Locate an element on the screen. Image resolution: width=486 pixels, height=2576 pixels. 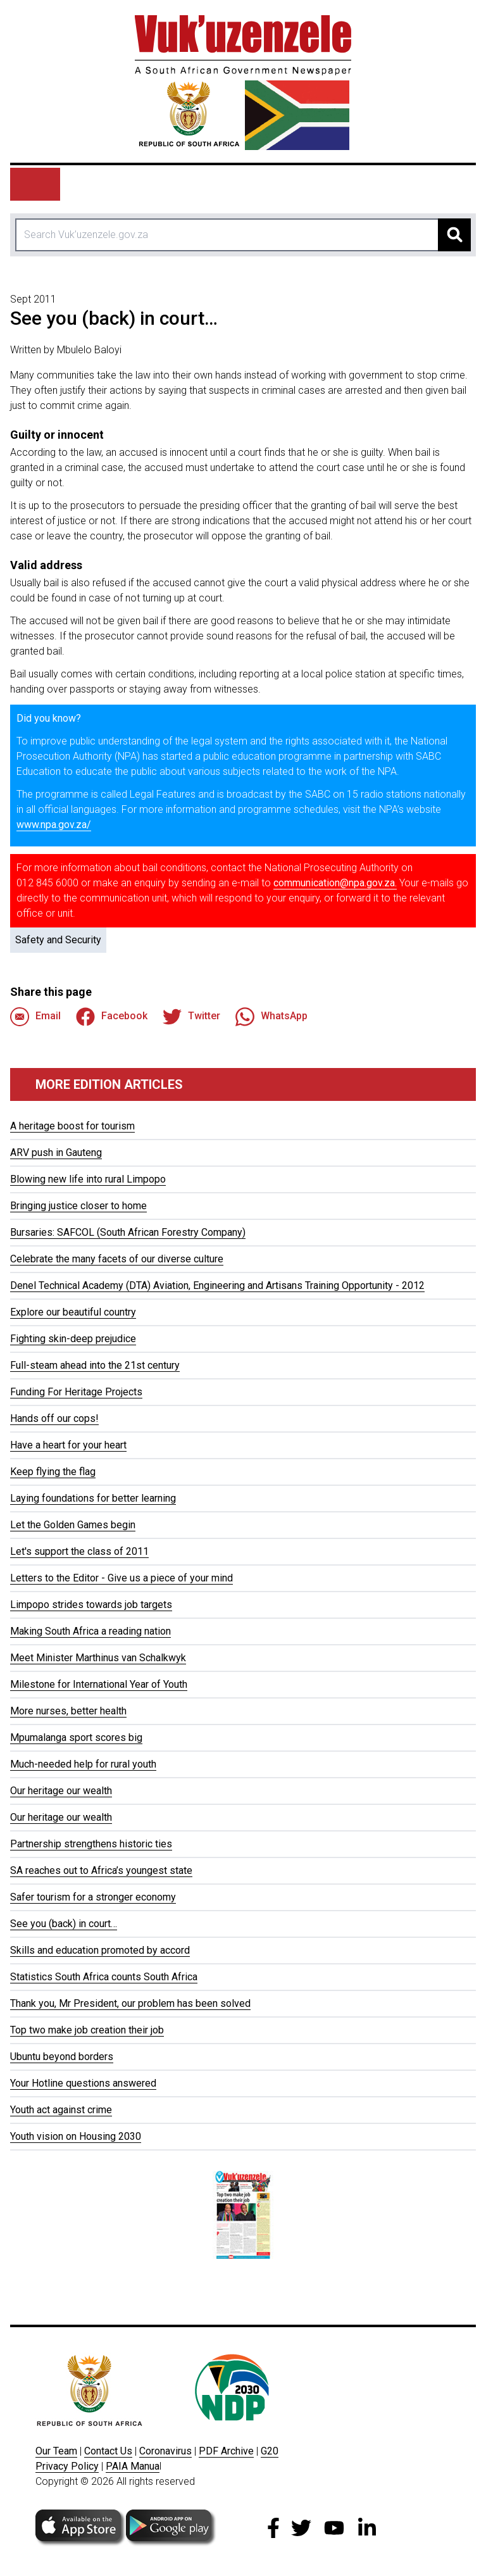
G20 is located at coordinates (269, 2451).